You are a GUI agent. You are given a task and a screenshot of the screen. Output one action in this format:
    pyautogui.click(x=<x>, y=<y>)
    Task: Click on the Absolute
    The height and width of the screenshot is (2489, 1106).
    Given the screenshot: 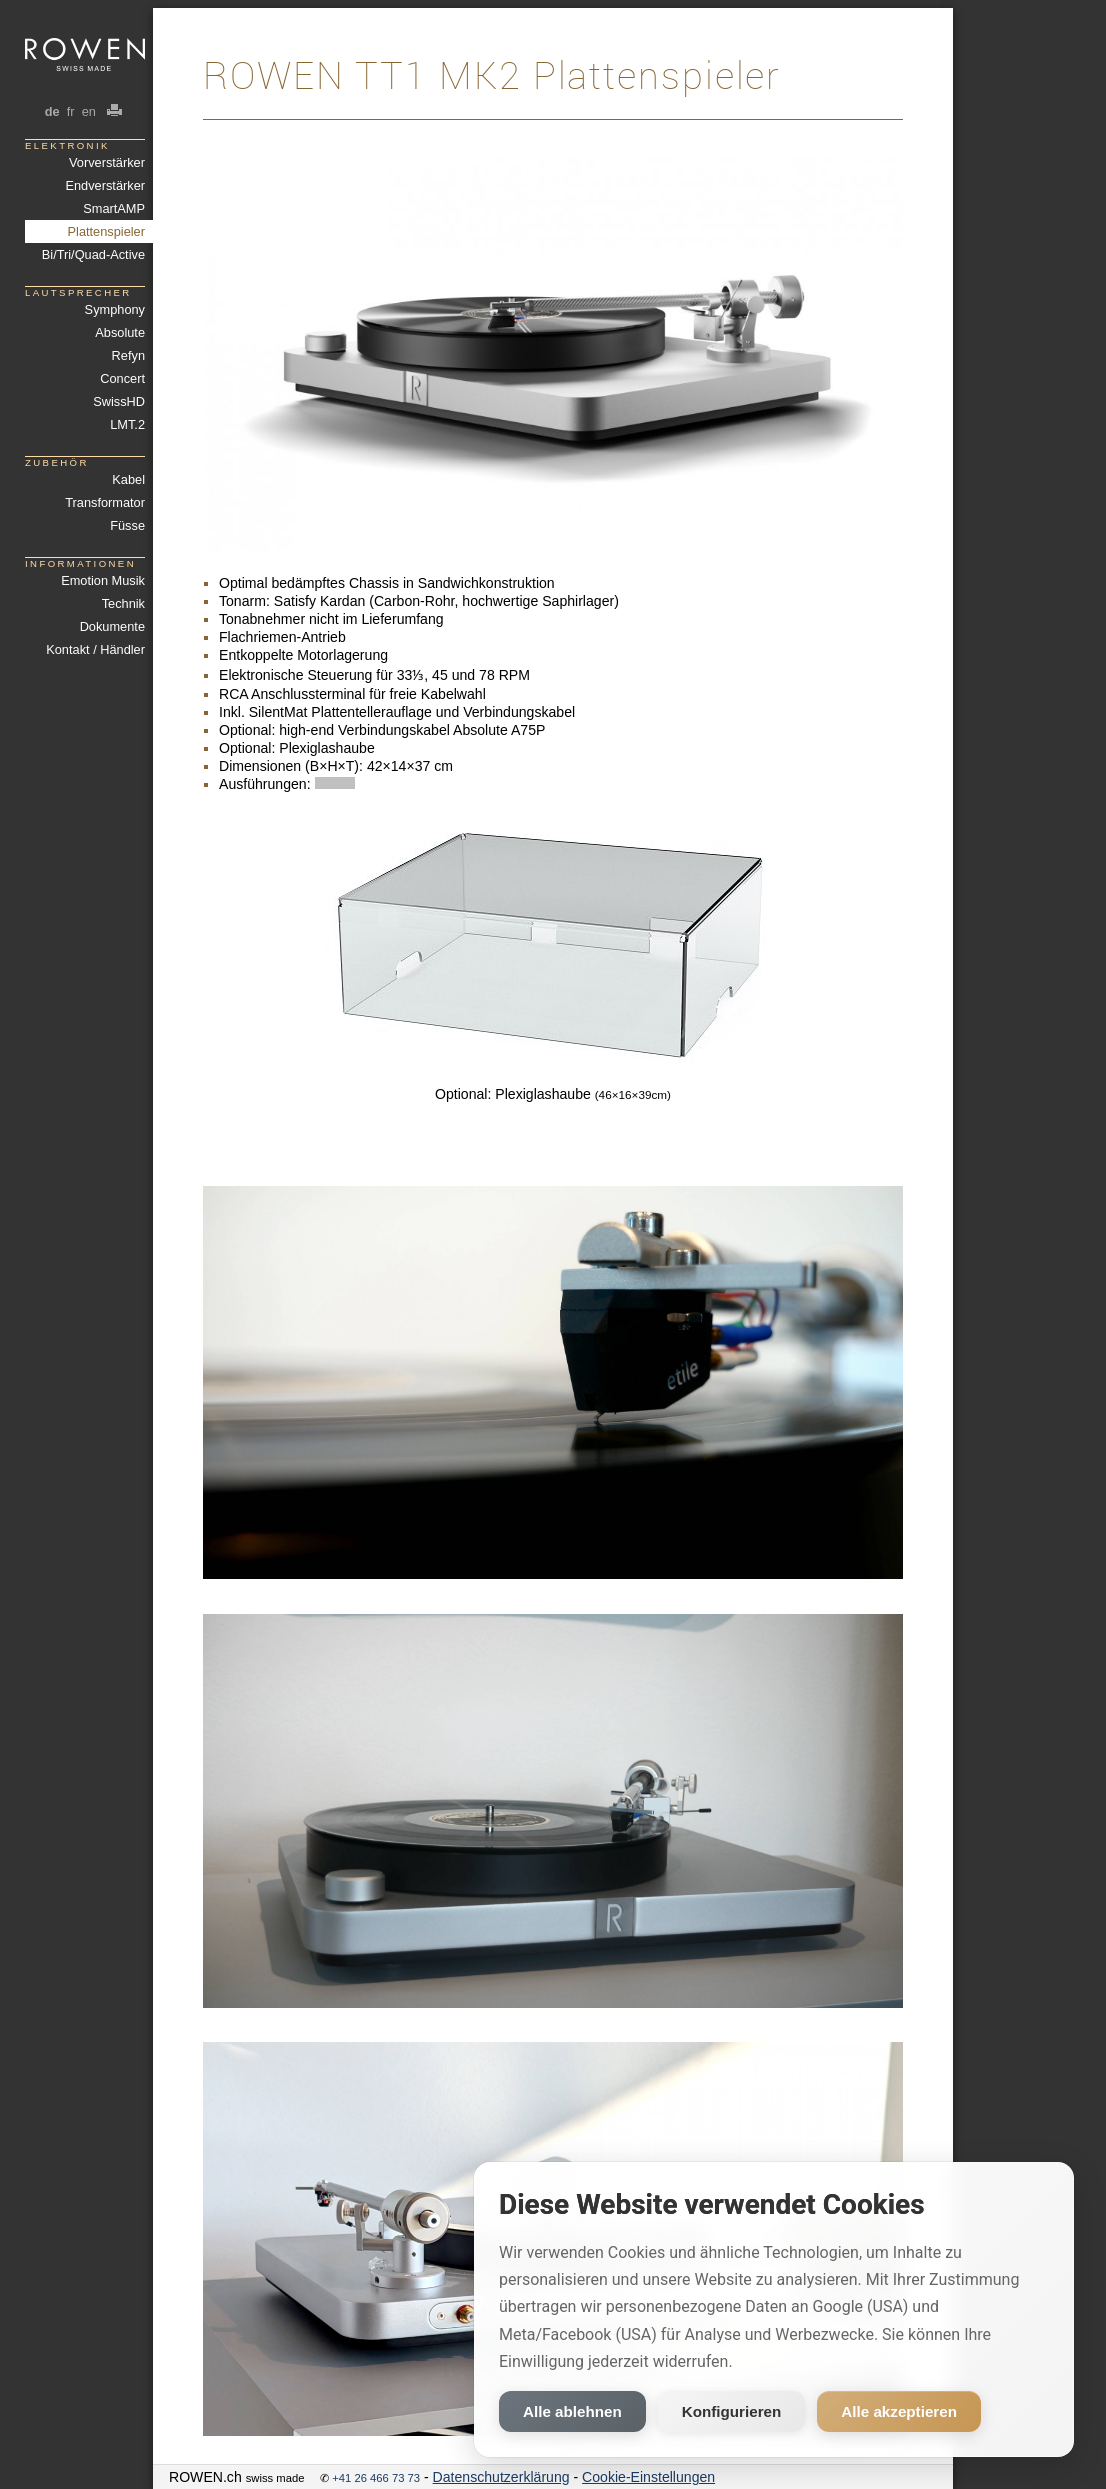 What is the action you would take?
    pyautogui.click(x=120, y=332)
    